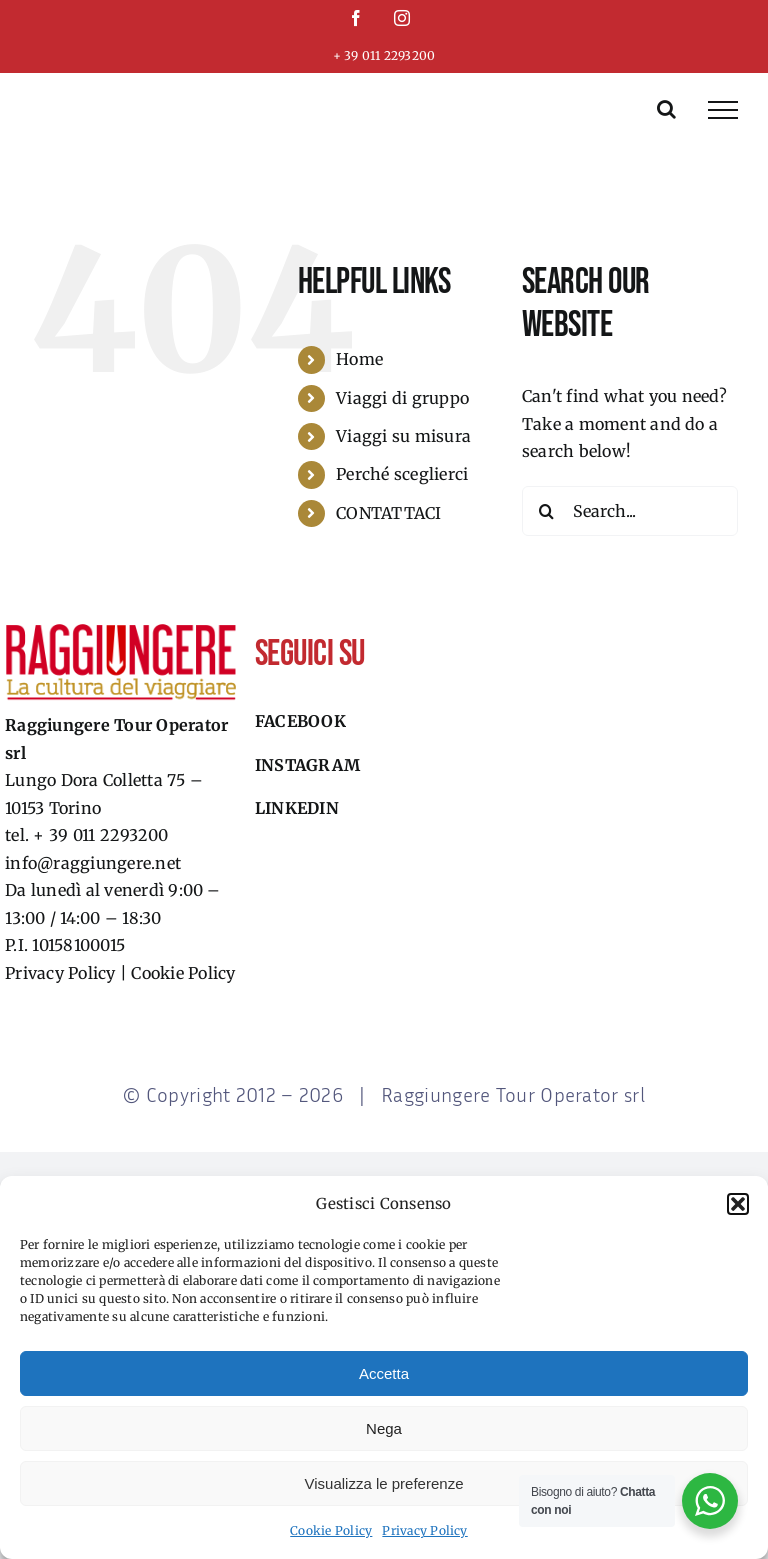 This screenshot has height=1559, width=768. I want to click on [Search], so click(547, 511).